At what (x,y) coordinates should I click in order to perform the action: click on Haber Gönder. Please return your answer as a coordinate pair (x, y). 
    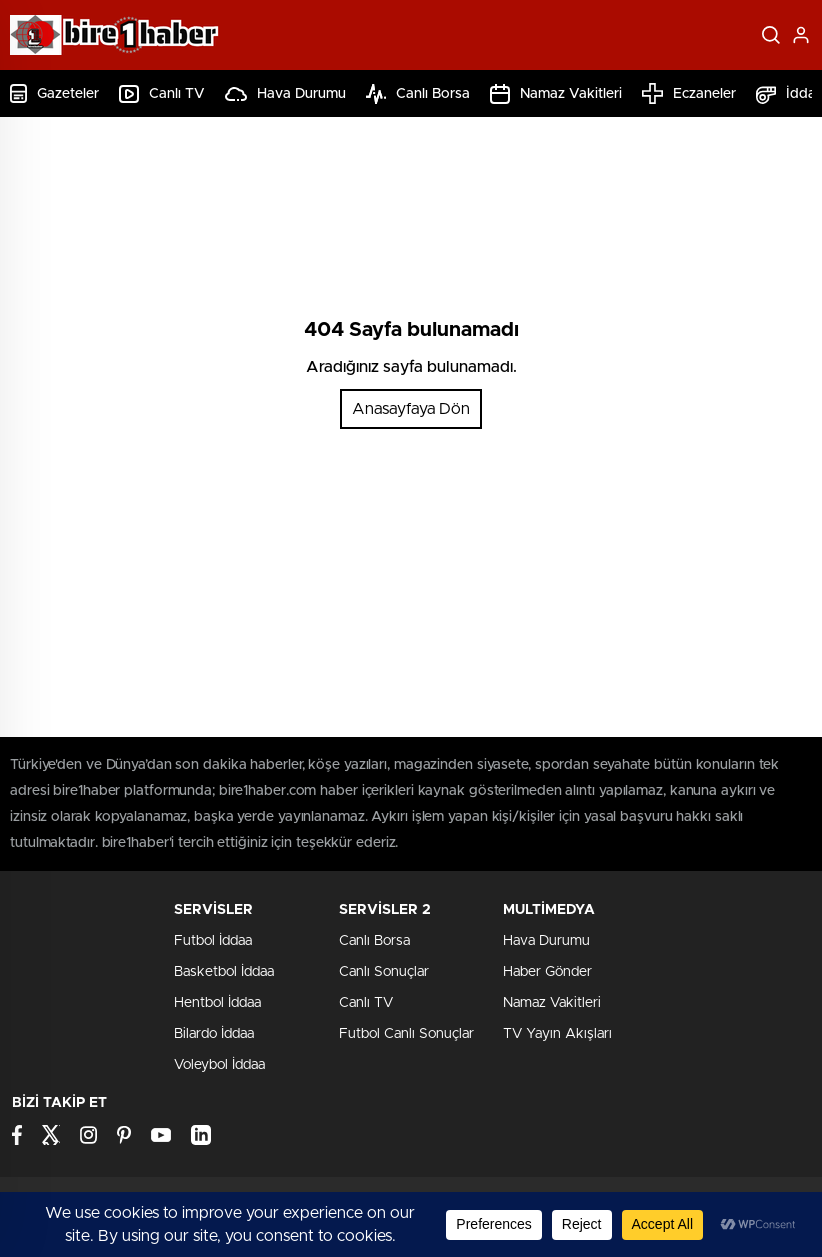
    Looking at the image, I should click on (547, 972).